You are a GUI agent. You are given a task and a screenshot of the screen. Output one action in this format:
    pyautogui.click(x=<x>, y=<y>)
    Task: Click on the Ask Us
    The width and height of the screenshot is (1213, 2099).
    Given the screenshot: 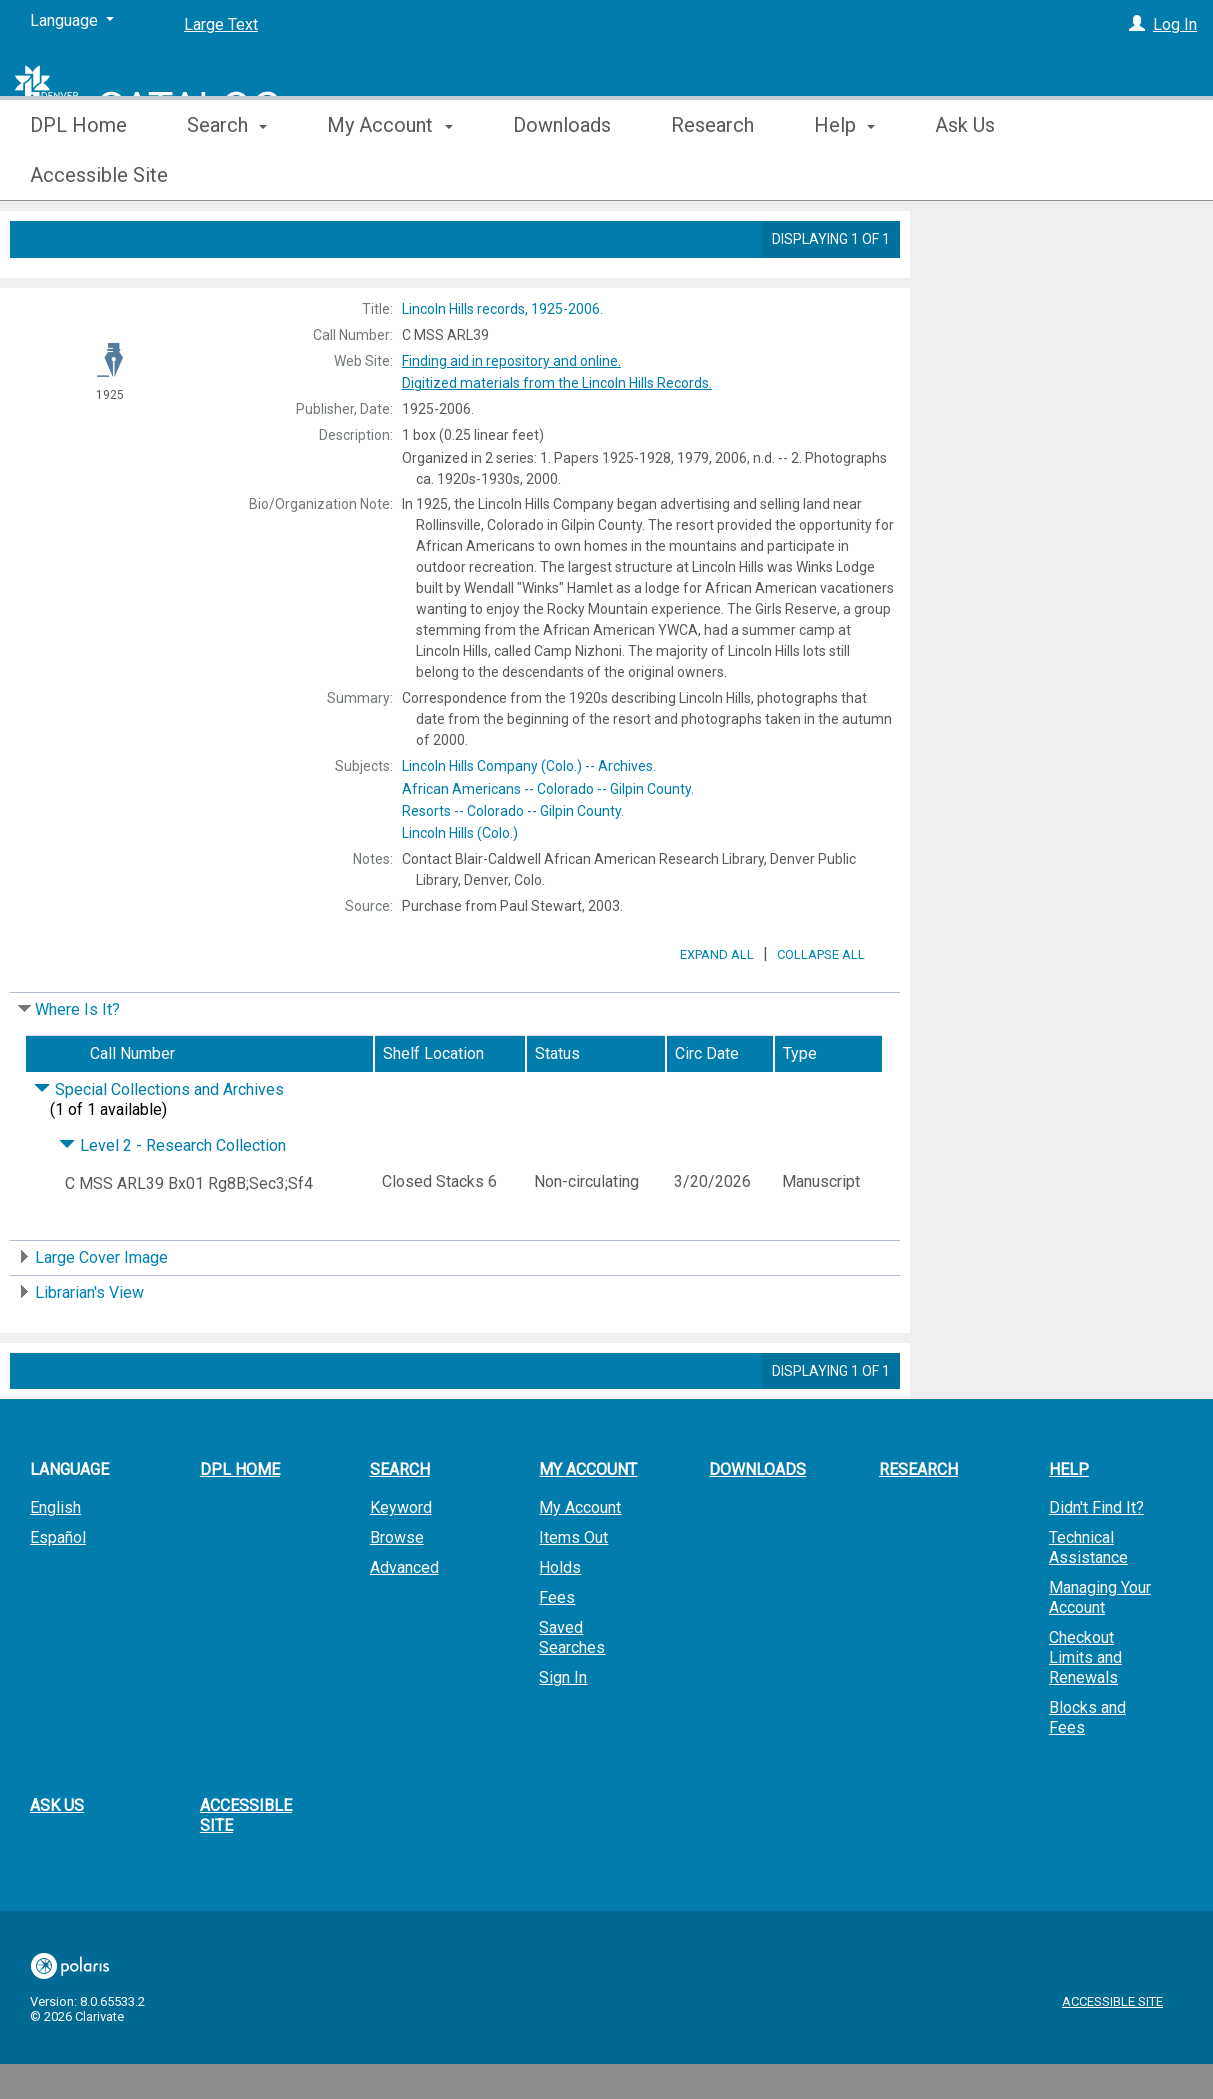 What is the action you would take?
    pyautogui.click(x=965, y=175)
    